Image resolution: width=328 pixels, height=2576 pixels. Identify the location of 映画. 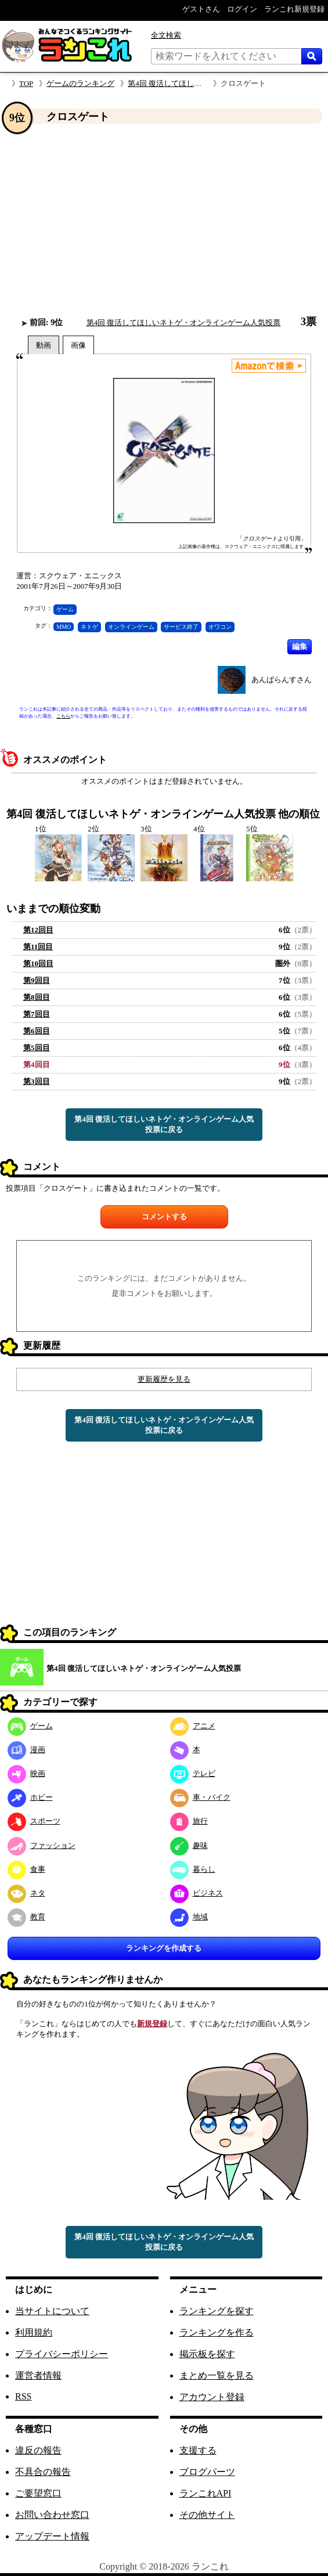
(26, 1773).